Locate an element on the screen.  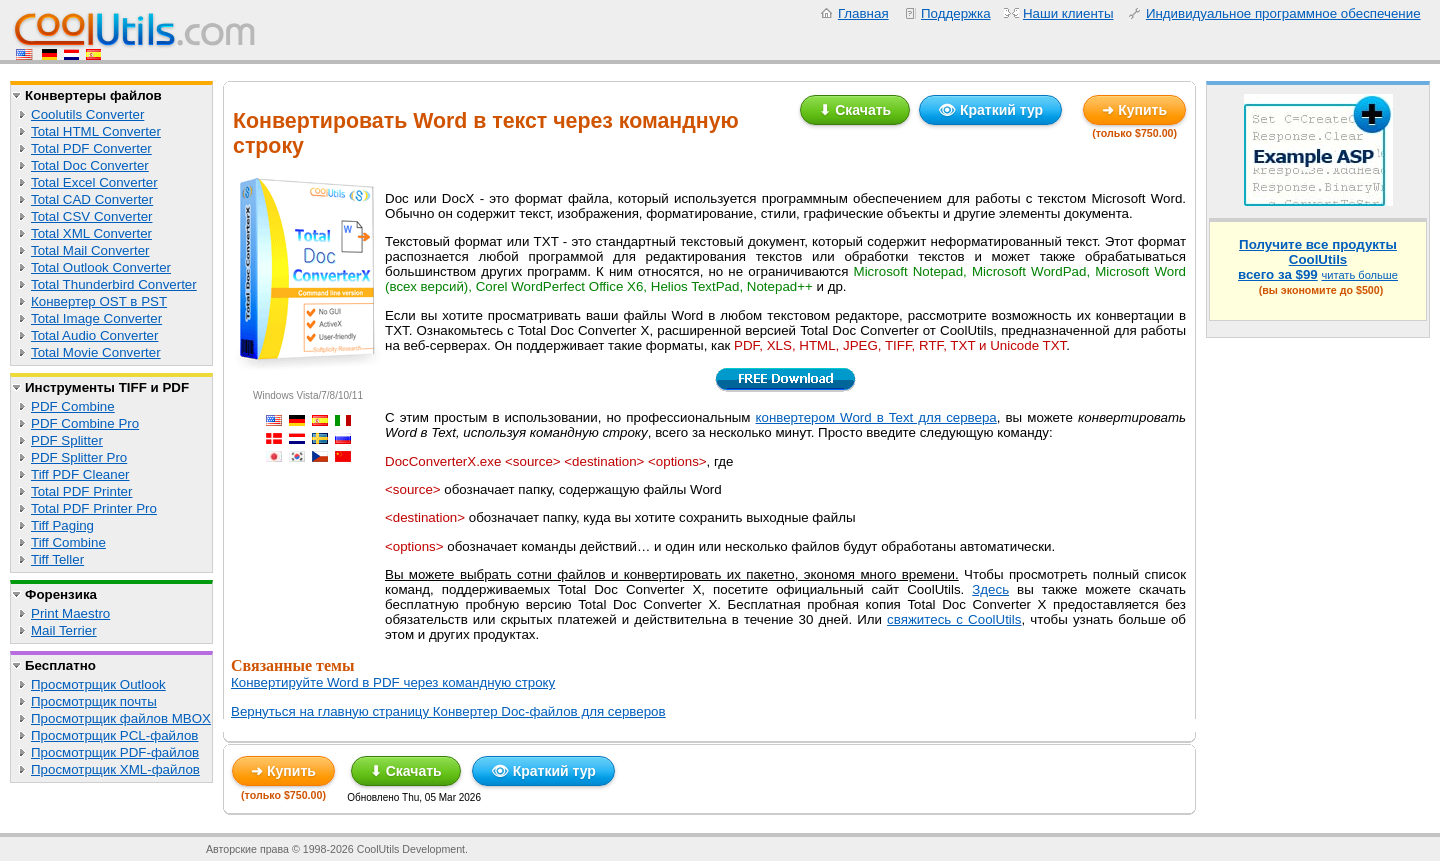
Tiff Paging is located at coordinates (62, 525).